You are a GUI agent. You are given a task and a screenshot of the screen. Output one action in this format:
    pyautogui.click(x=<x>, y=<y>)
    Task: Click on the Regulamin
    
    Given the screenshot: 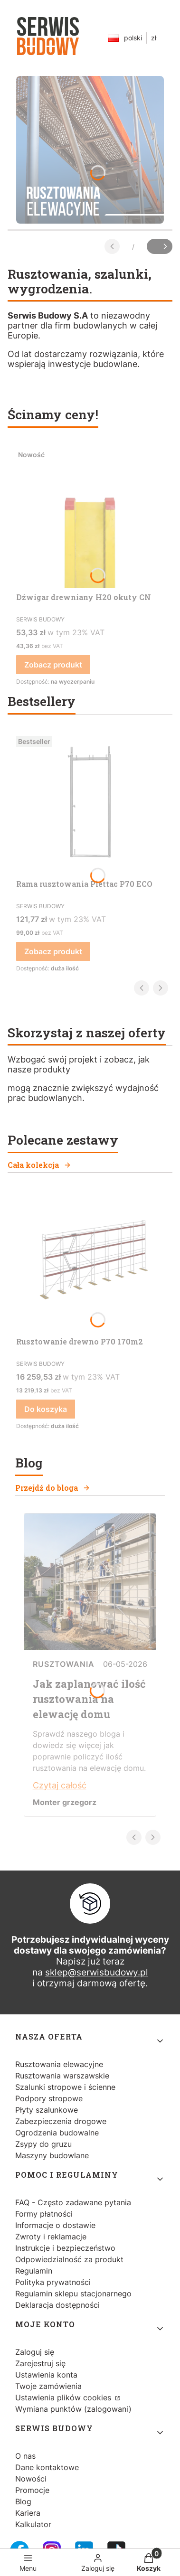 What is the action you would take?
    pyautogui.click(x=33, y=2270)
    